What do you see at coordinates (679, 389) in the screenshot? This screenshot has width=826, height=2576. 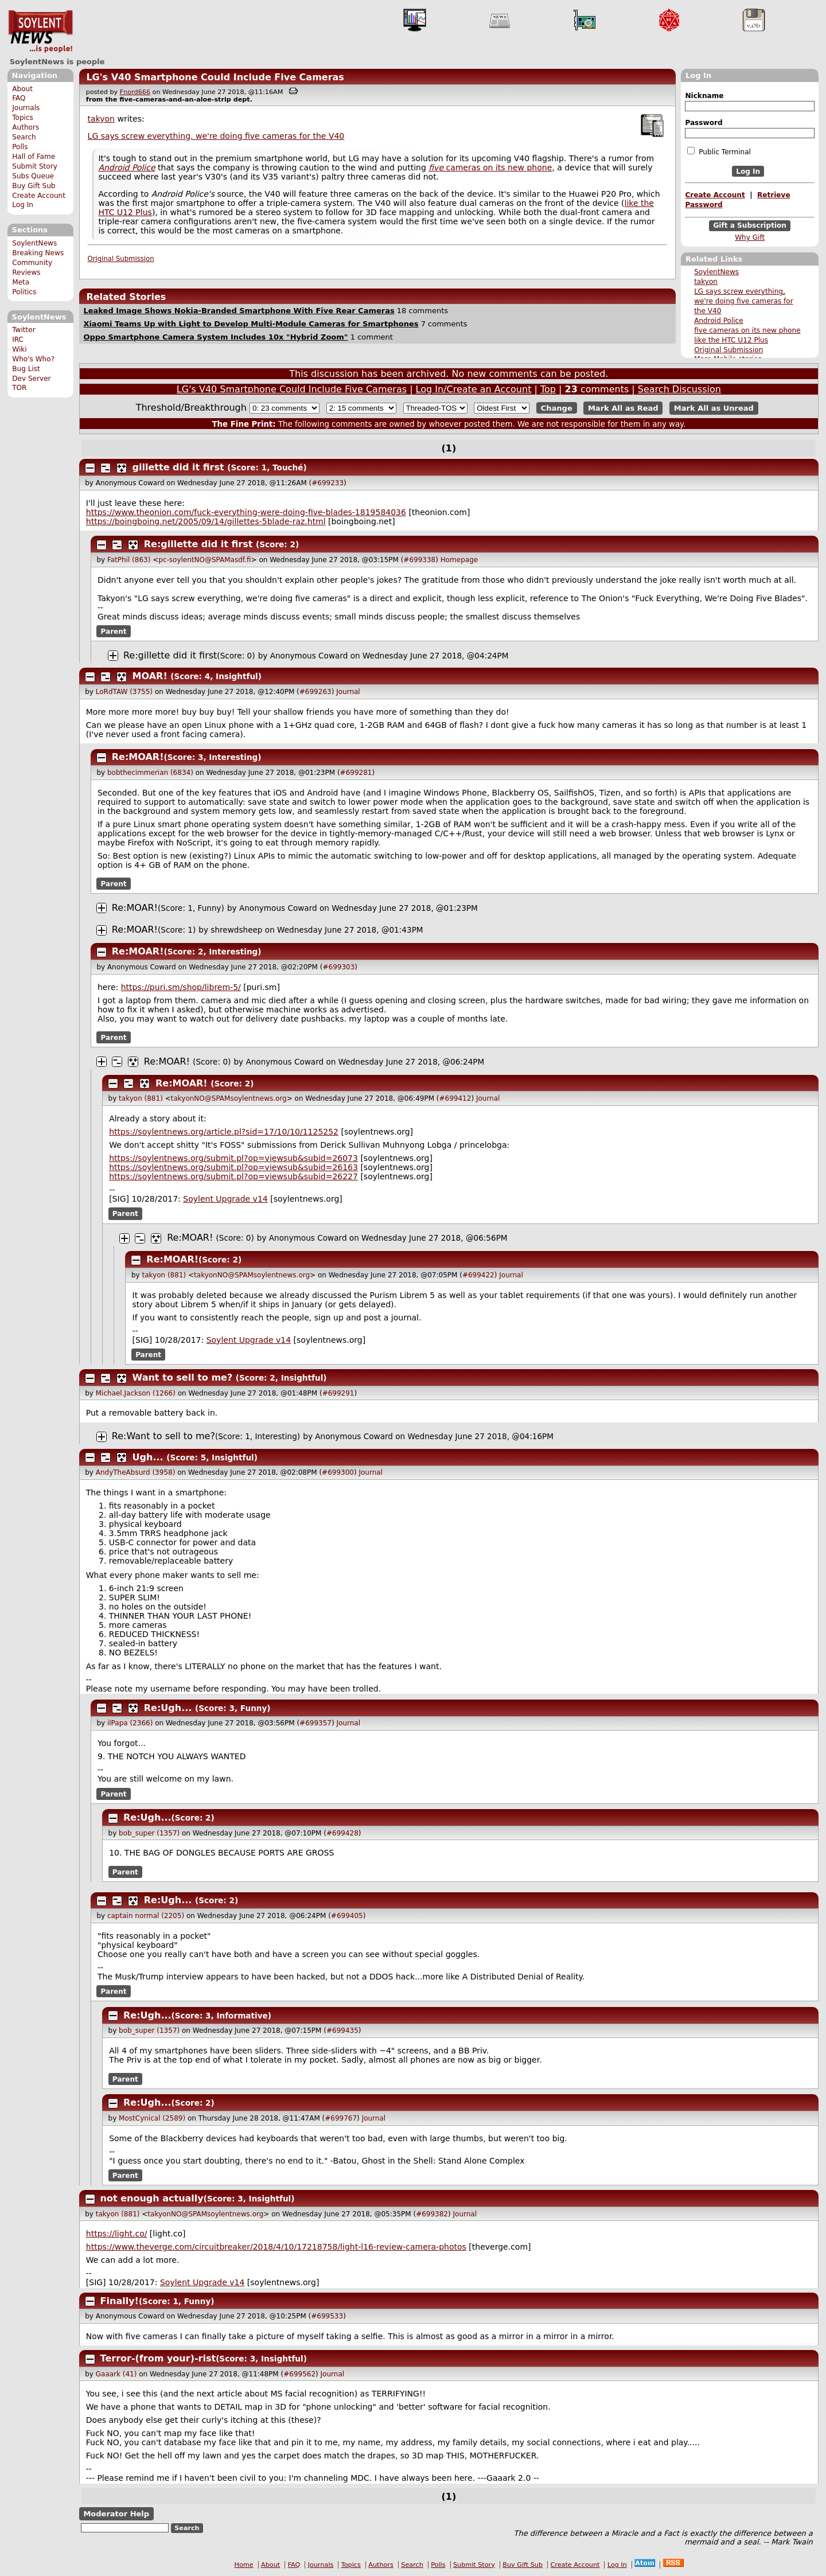 I see `Search Discussion` at bounding box center [679, 389].